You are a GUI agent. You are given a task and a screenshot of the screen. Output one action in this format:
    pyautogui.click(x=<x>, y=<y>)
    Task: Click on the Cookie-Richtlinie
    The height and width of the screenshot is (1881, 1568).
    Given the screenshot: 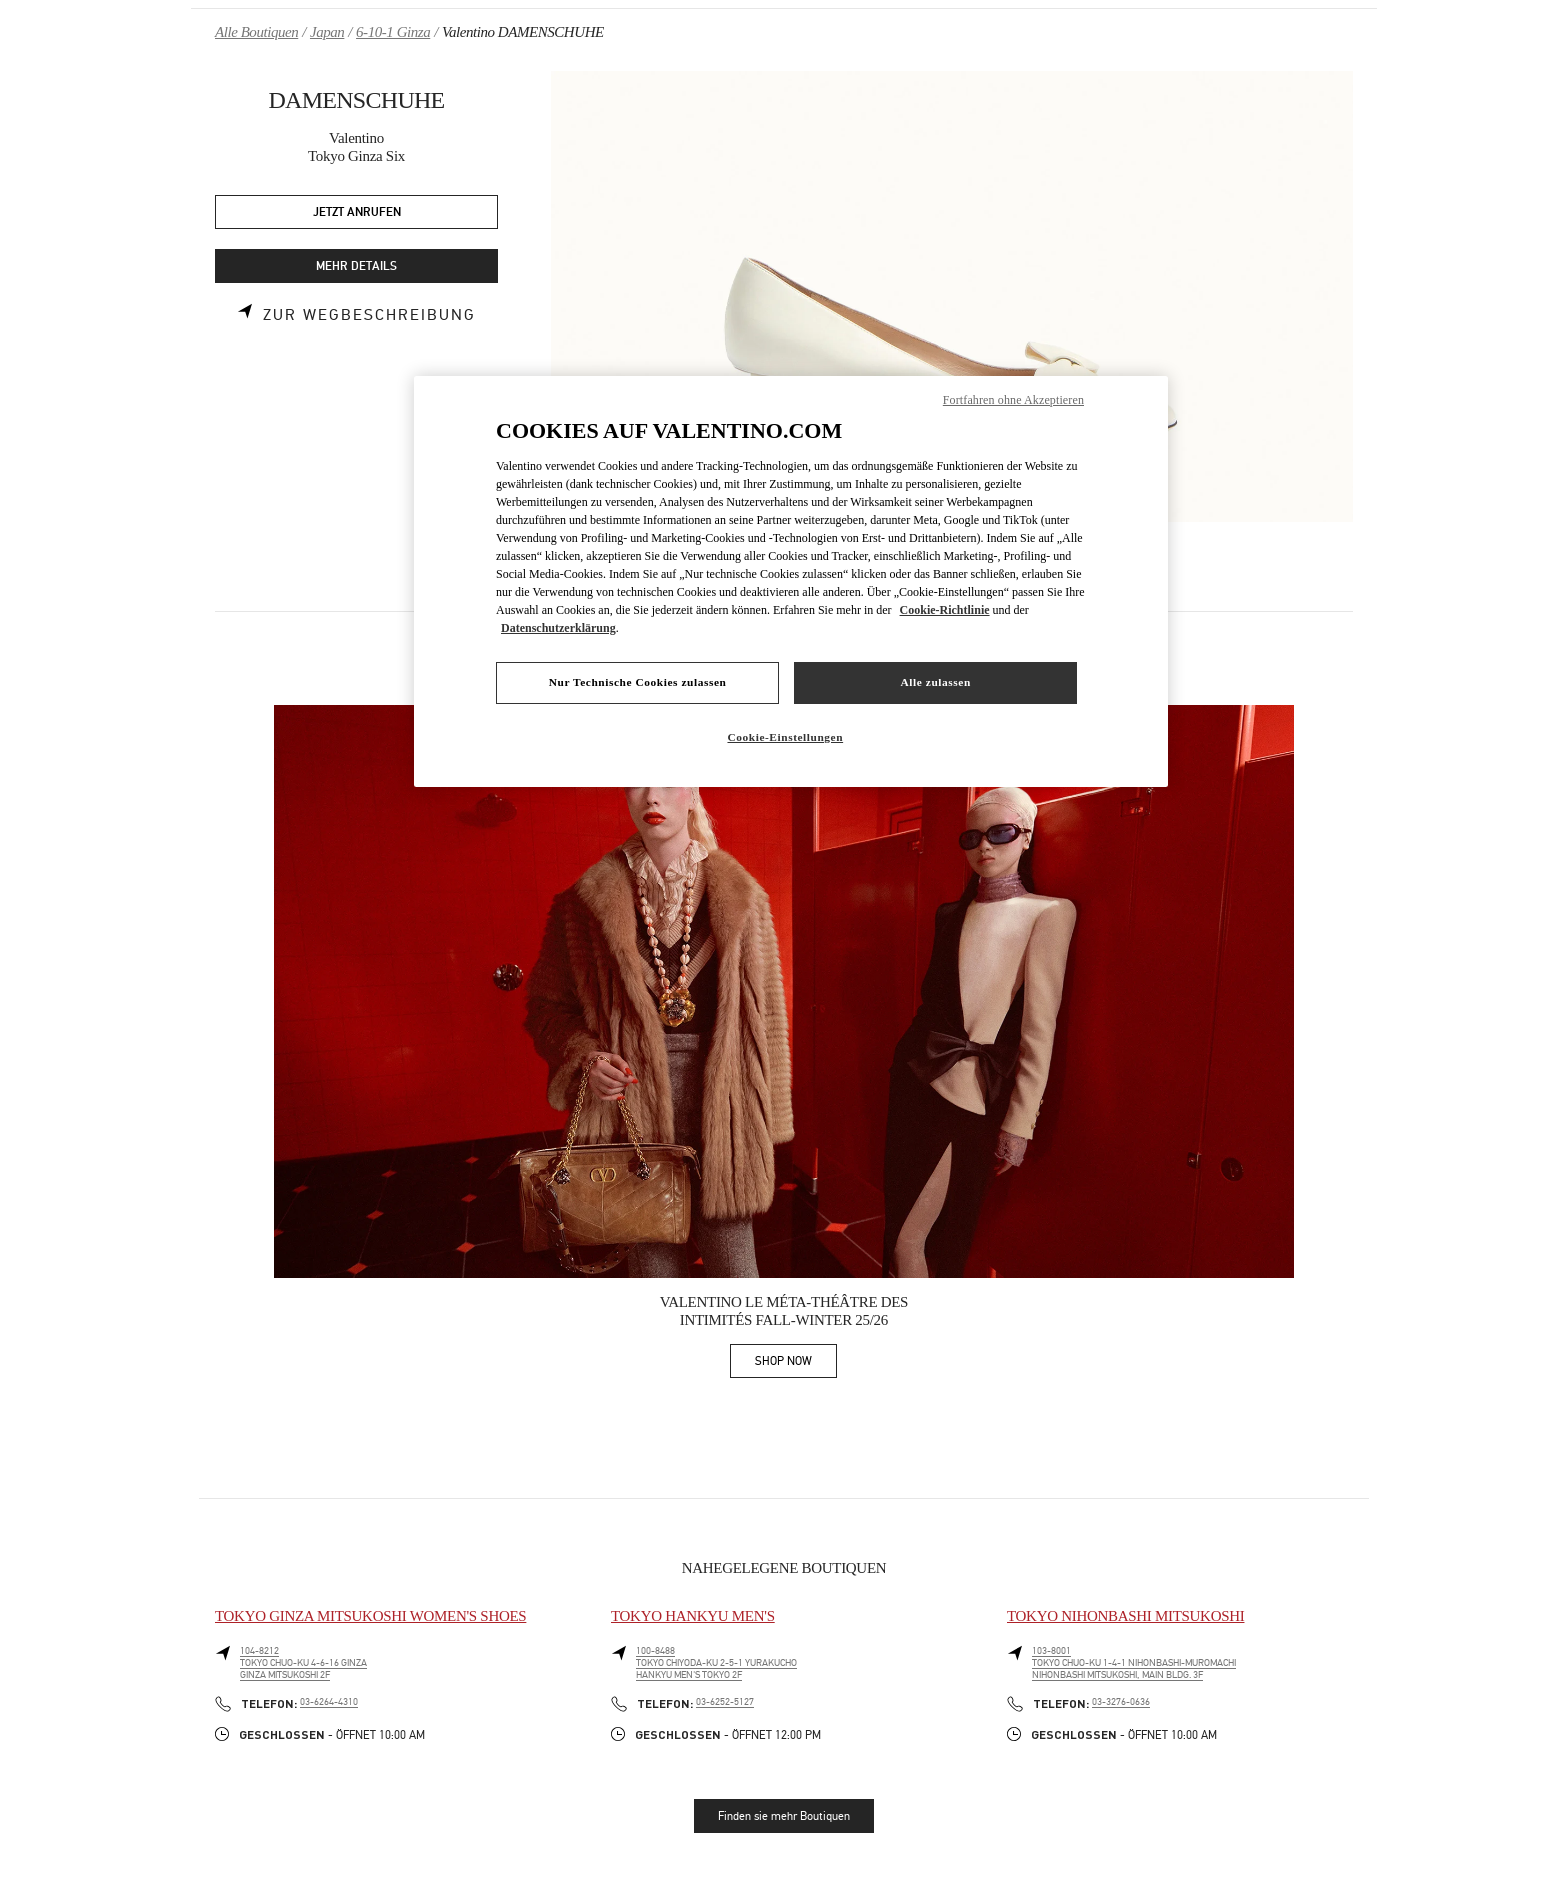 What is the action you would take?
    pyautogui.click(x=945, y=610)
    